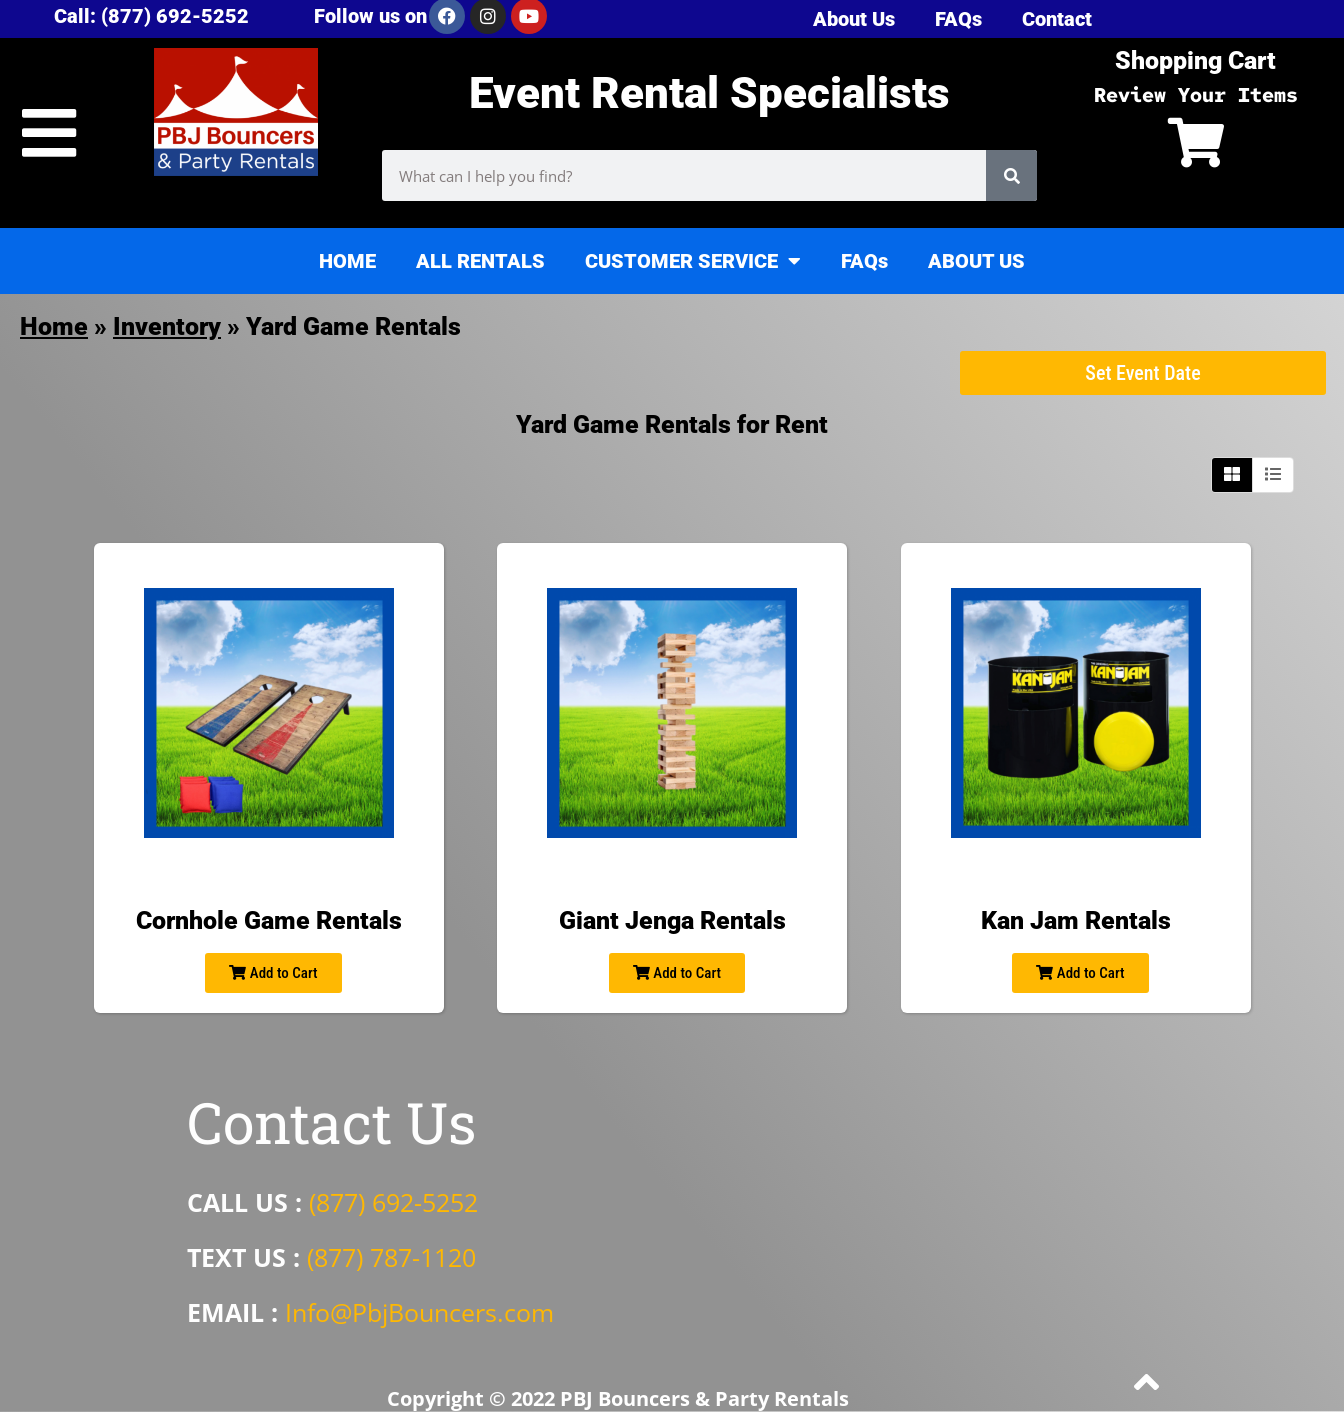 This screenshot has height=1412, width=1344. Describe the element at coordinates (393, 1202) in the screenshot. I see `(877) 692-5252` at that location.